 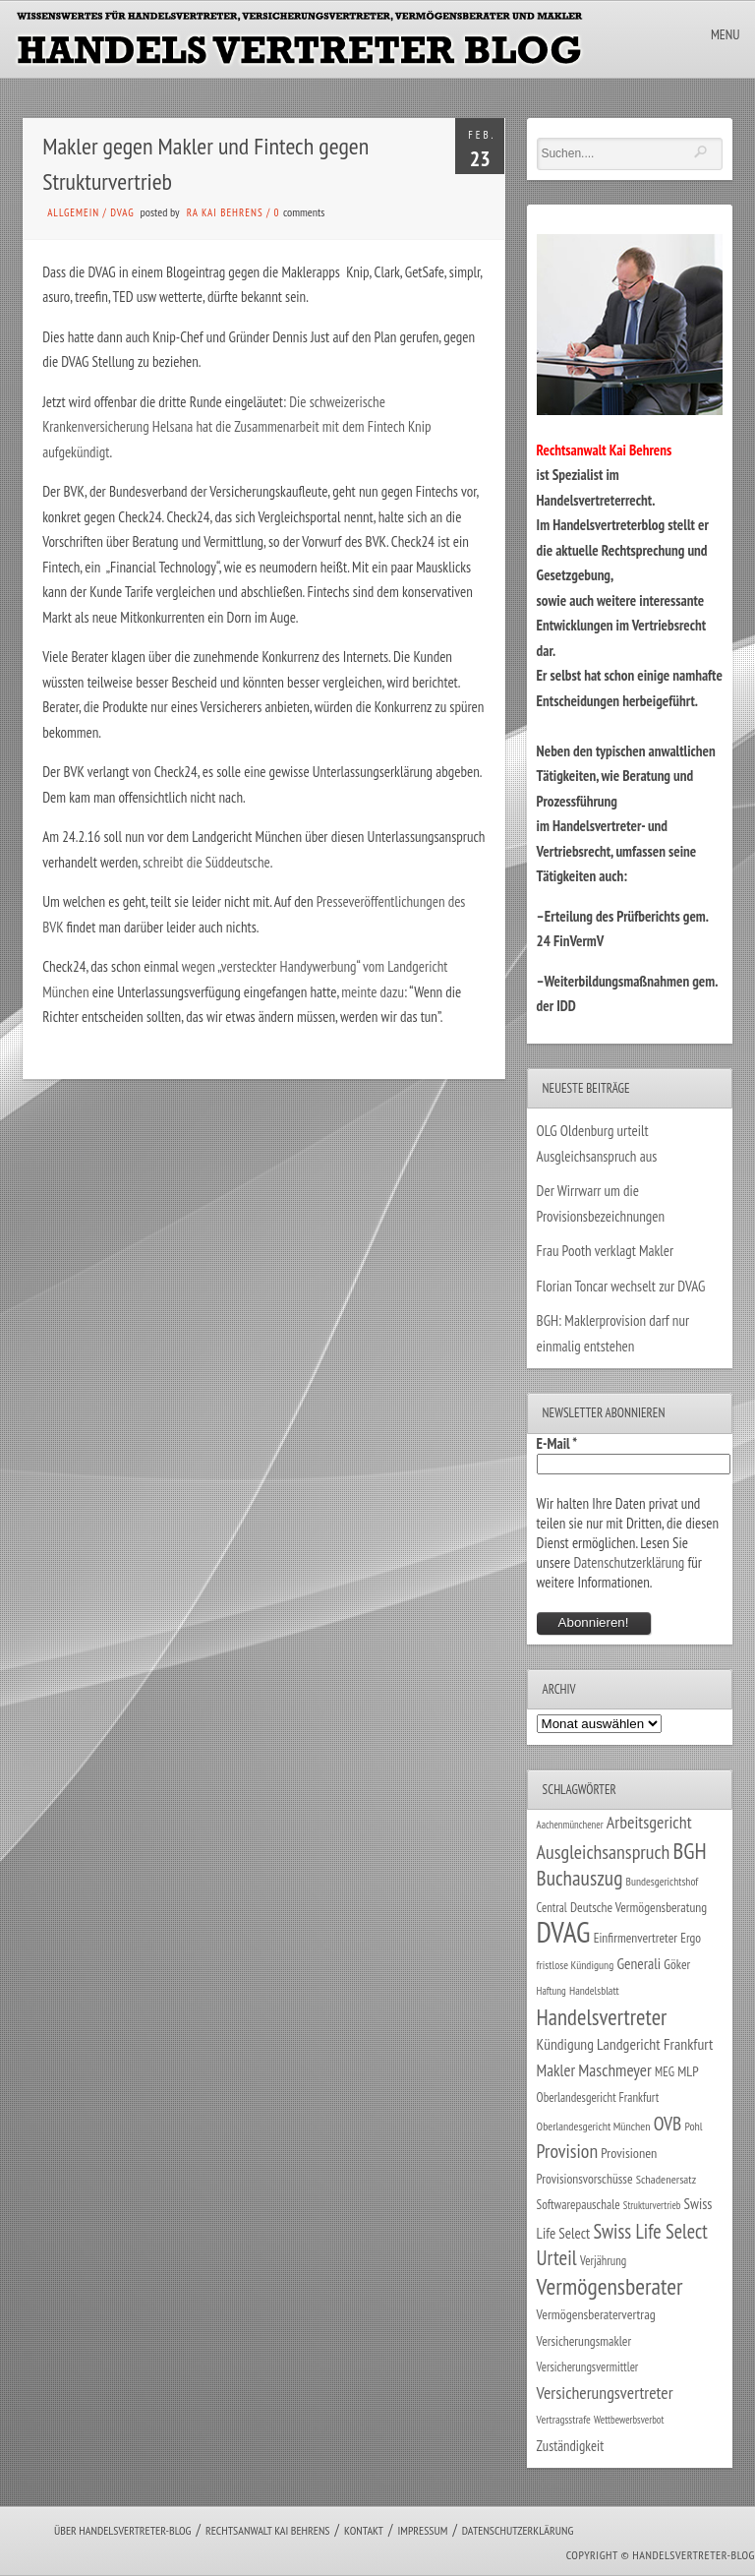 I want to click on Ergo [Ergo (33 Einträge)], so click(x=690, y=1938).